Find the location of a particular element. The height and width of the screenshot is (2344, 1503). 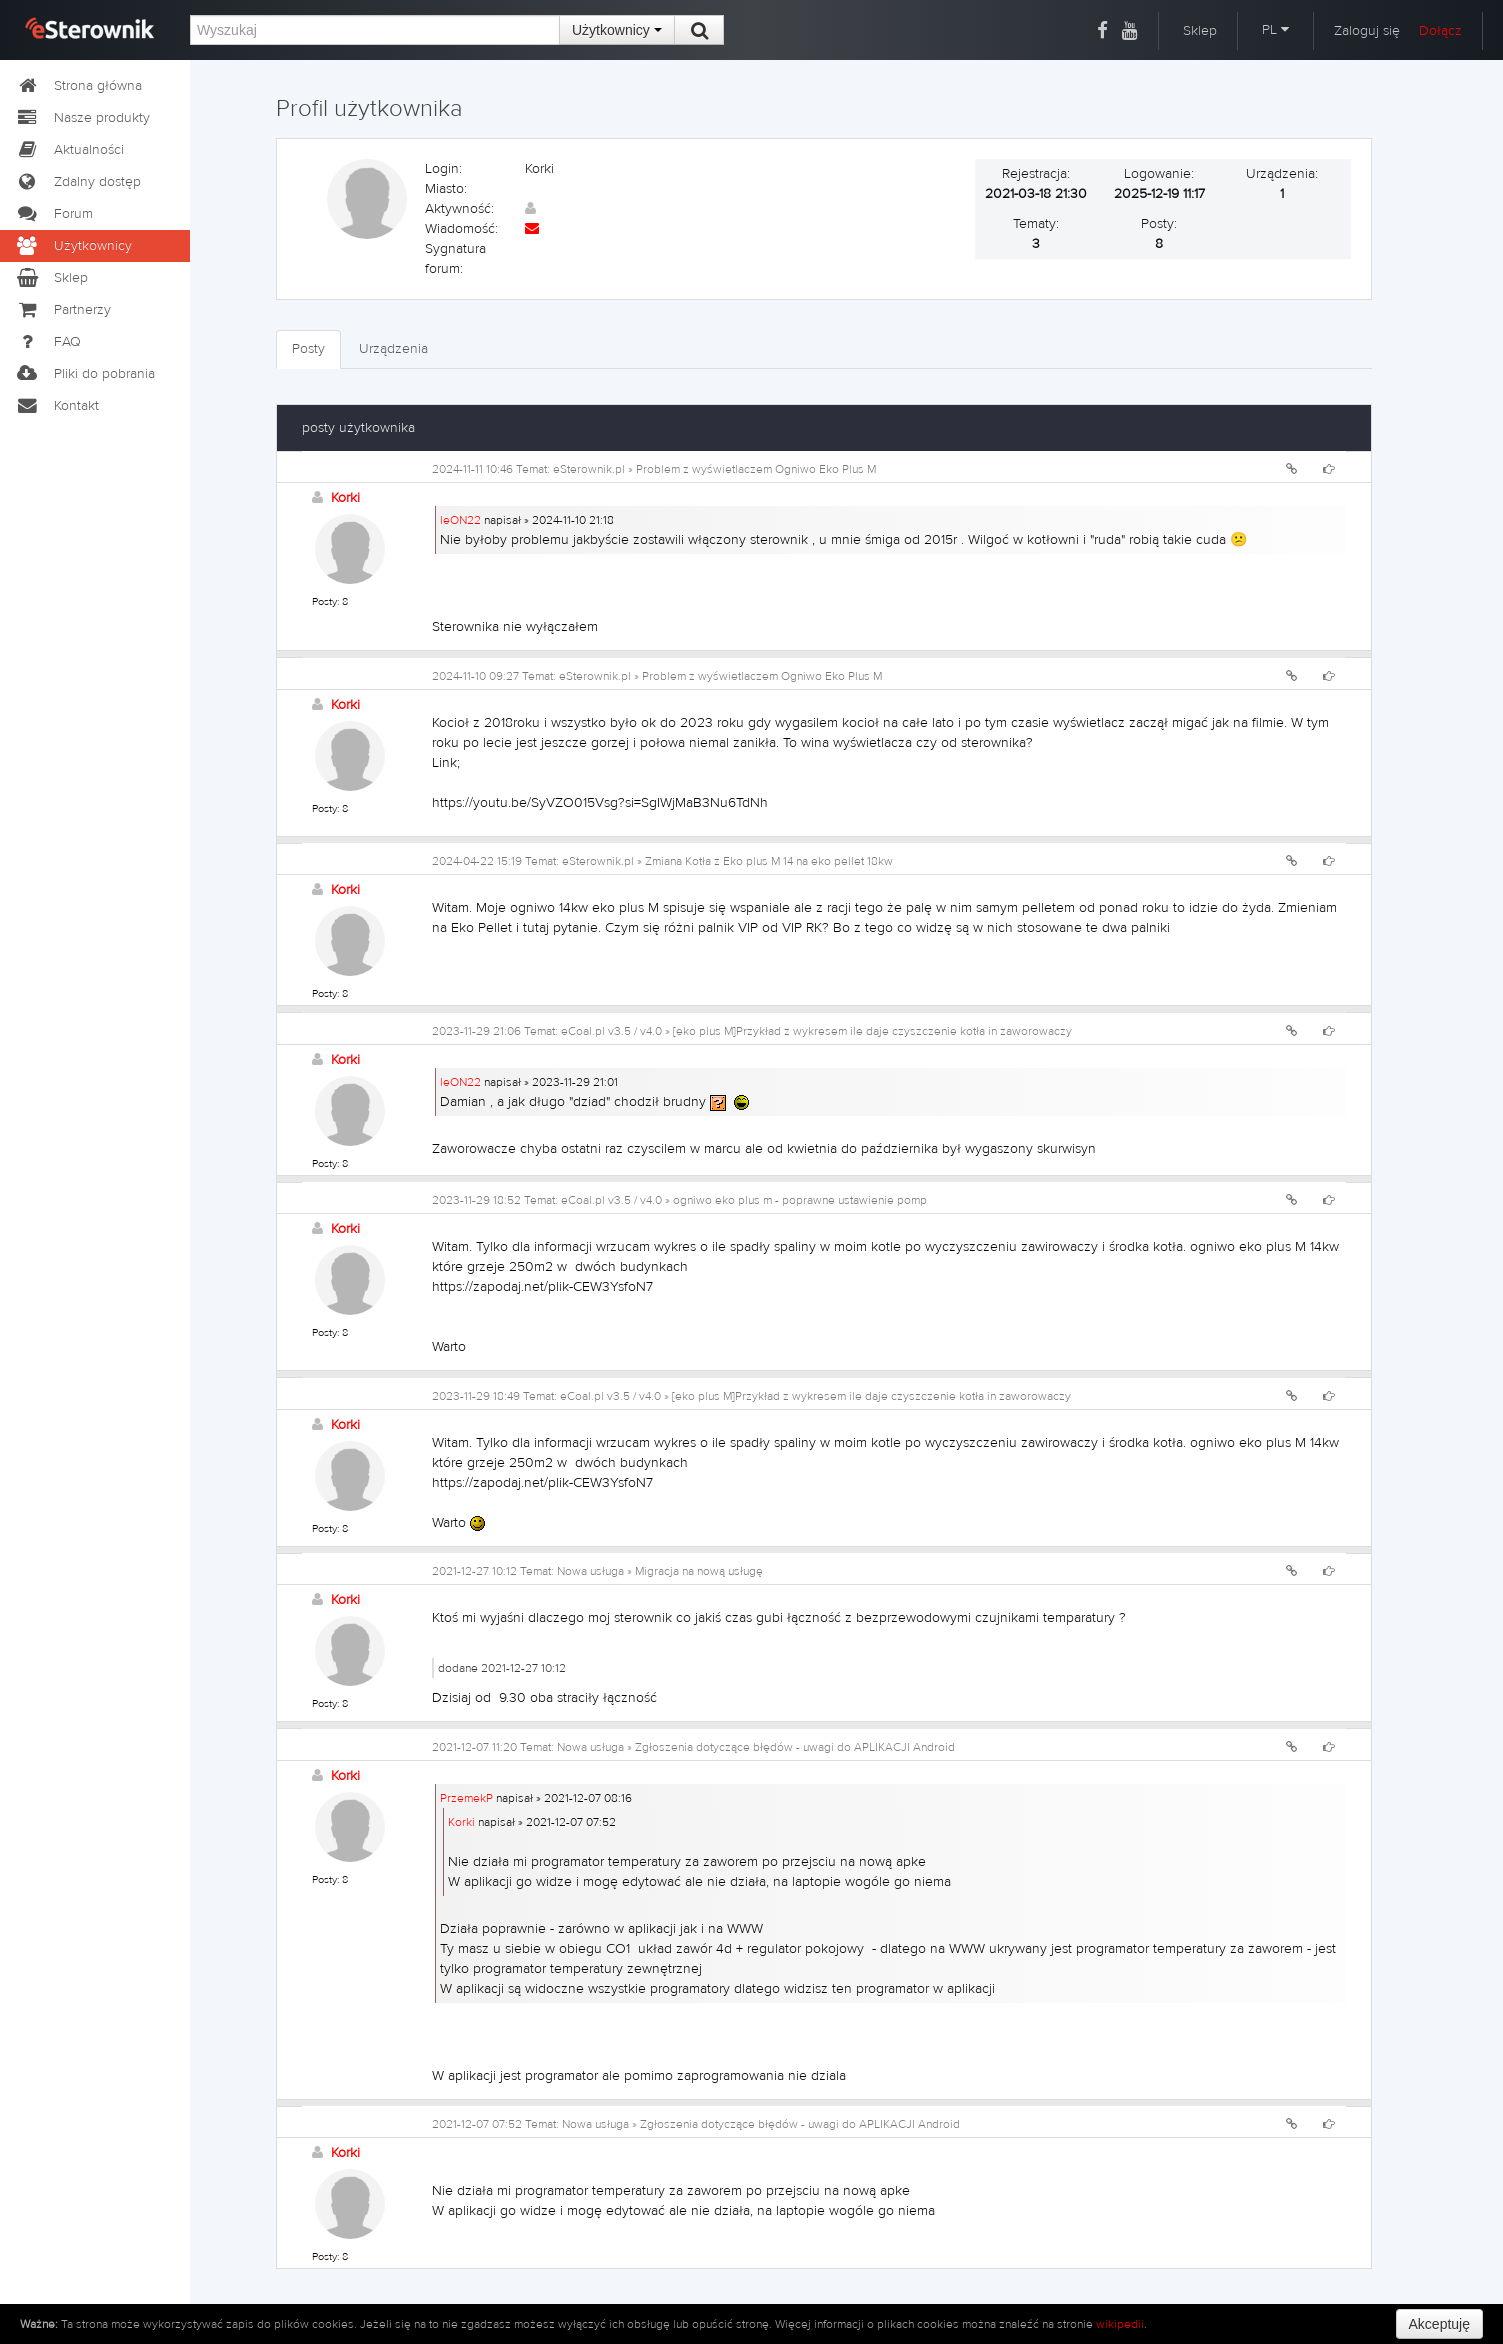

Kontakt is located at coordinates (57, 406).